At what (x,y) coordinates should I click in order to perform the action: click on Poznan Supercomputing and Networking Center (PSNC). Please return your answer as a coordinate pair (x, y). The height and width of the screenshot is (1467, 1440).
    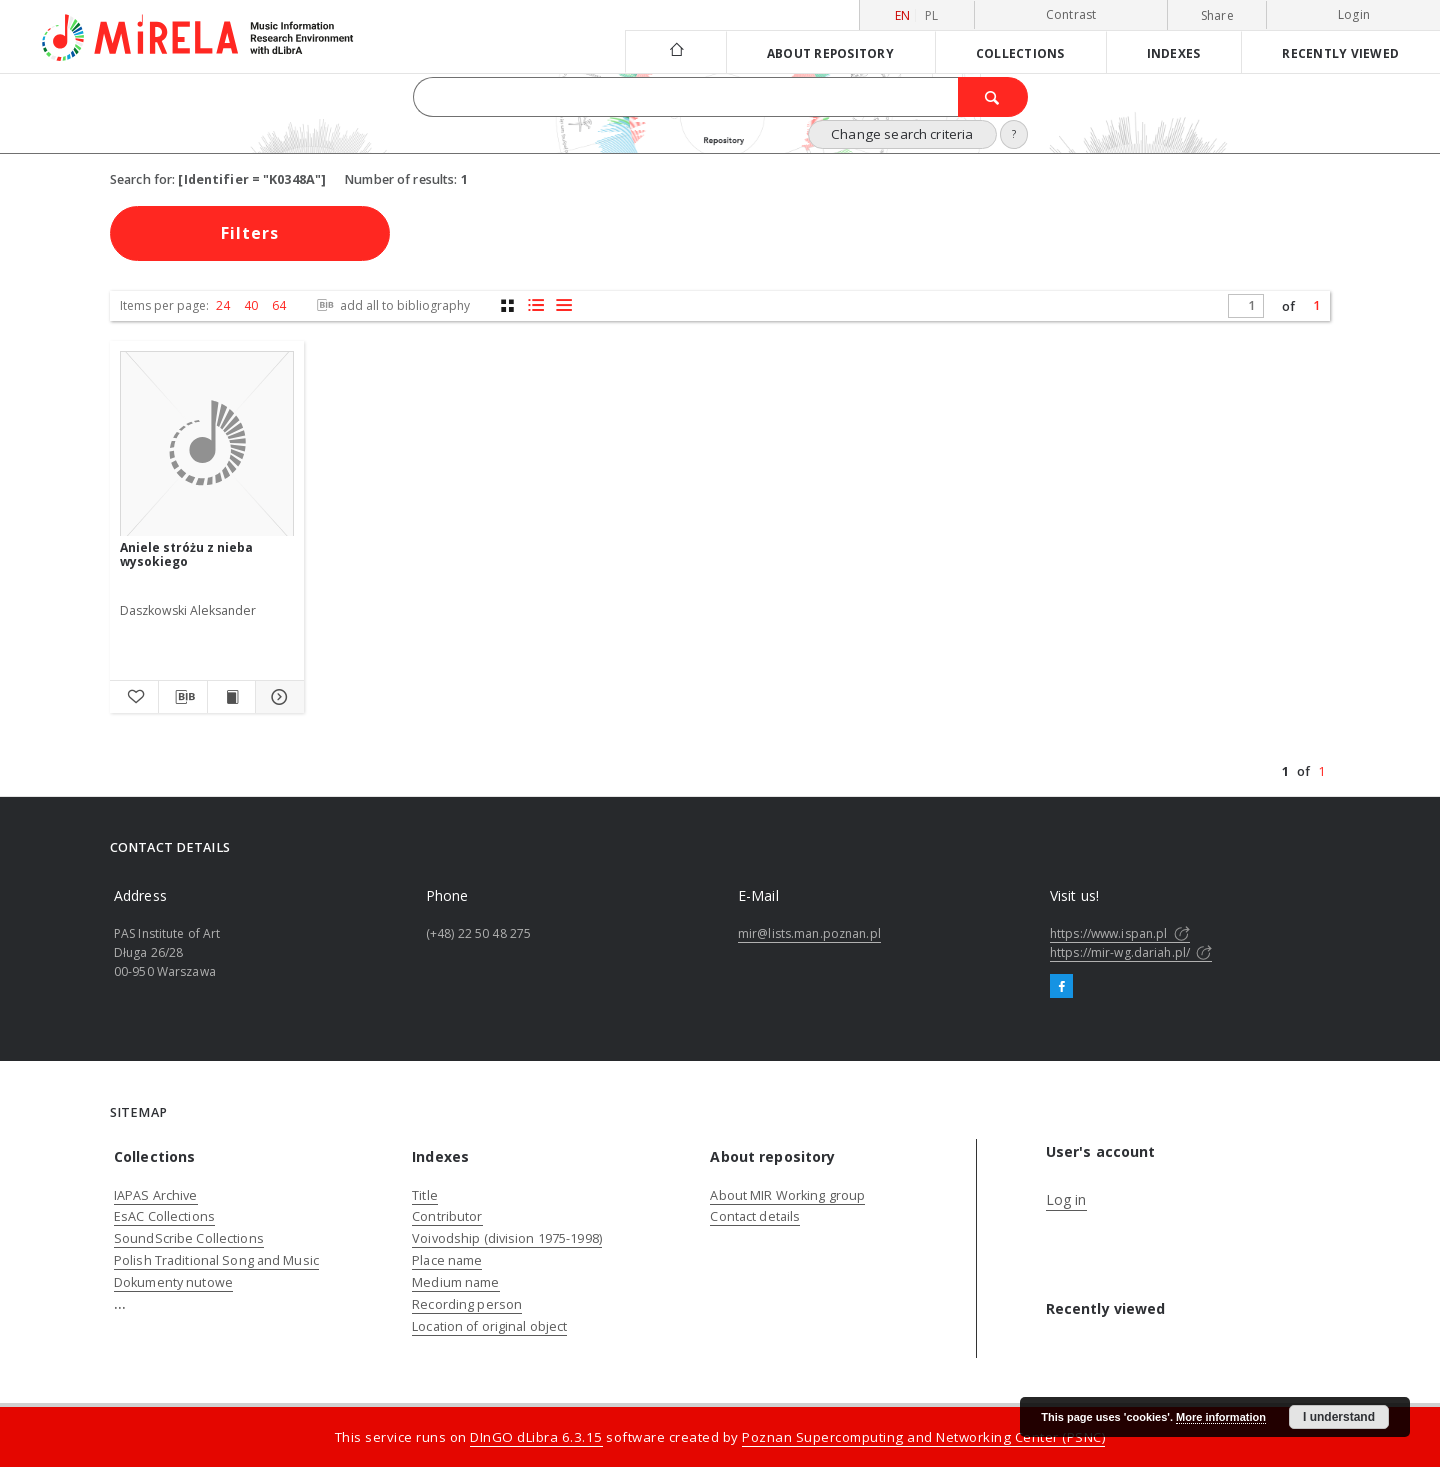
    Looking at the image, I should click on (923, 1437).